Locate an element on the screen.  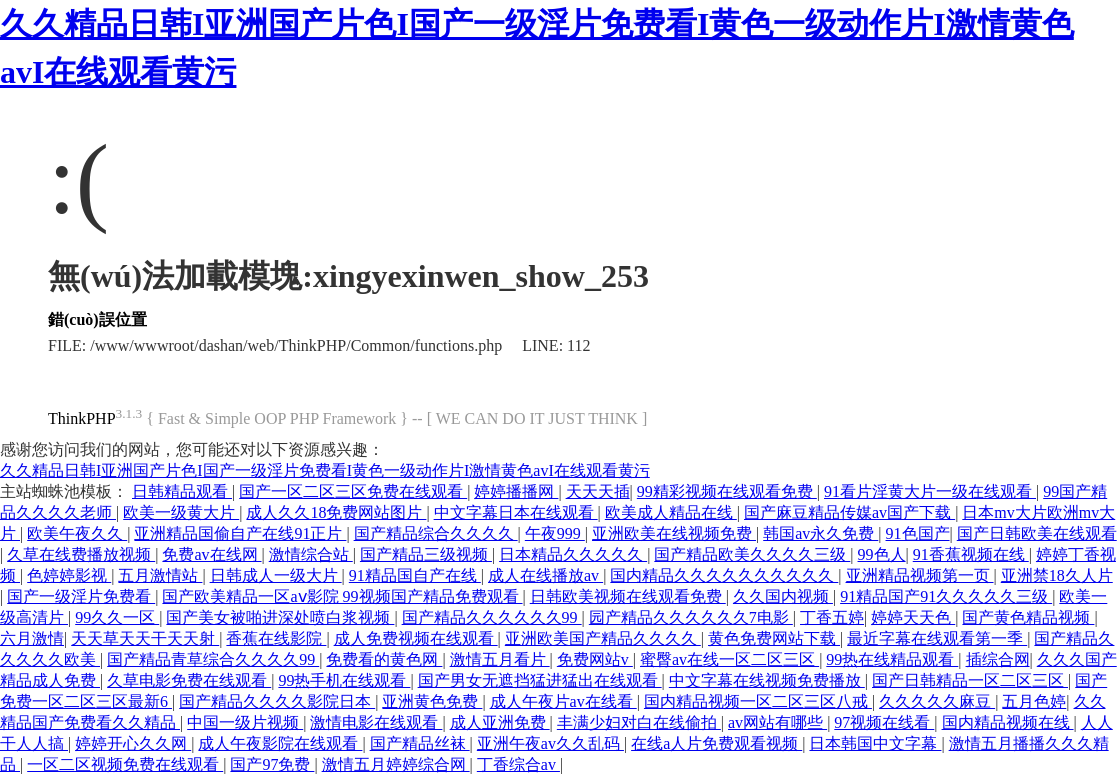
久草电影免费在线观看 is located at coordinates (189, 680).